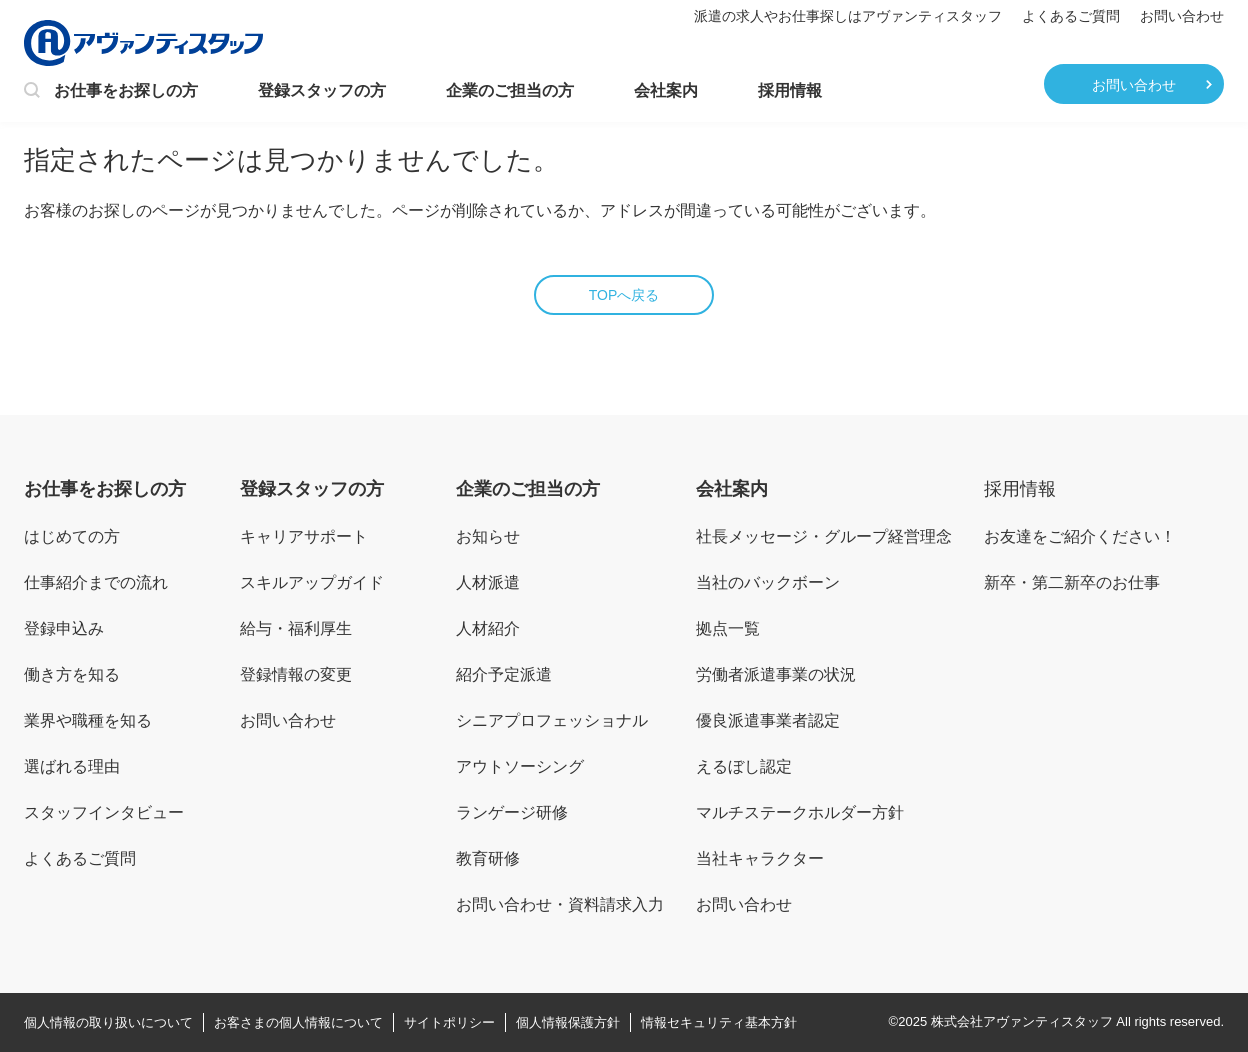 This screenshot has height=1052, width=1248. Describe the element at coordinates (72, 674) in the screenshot. I see `働き方を知る` at that location.